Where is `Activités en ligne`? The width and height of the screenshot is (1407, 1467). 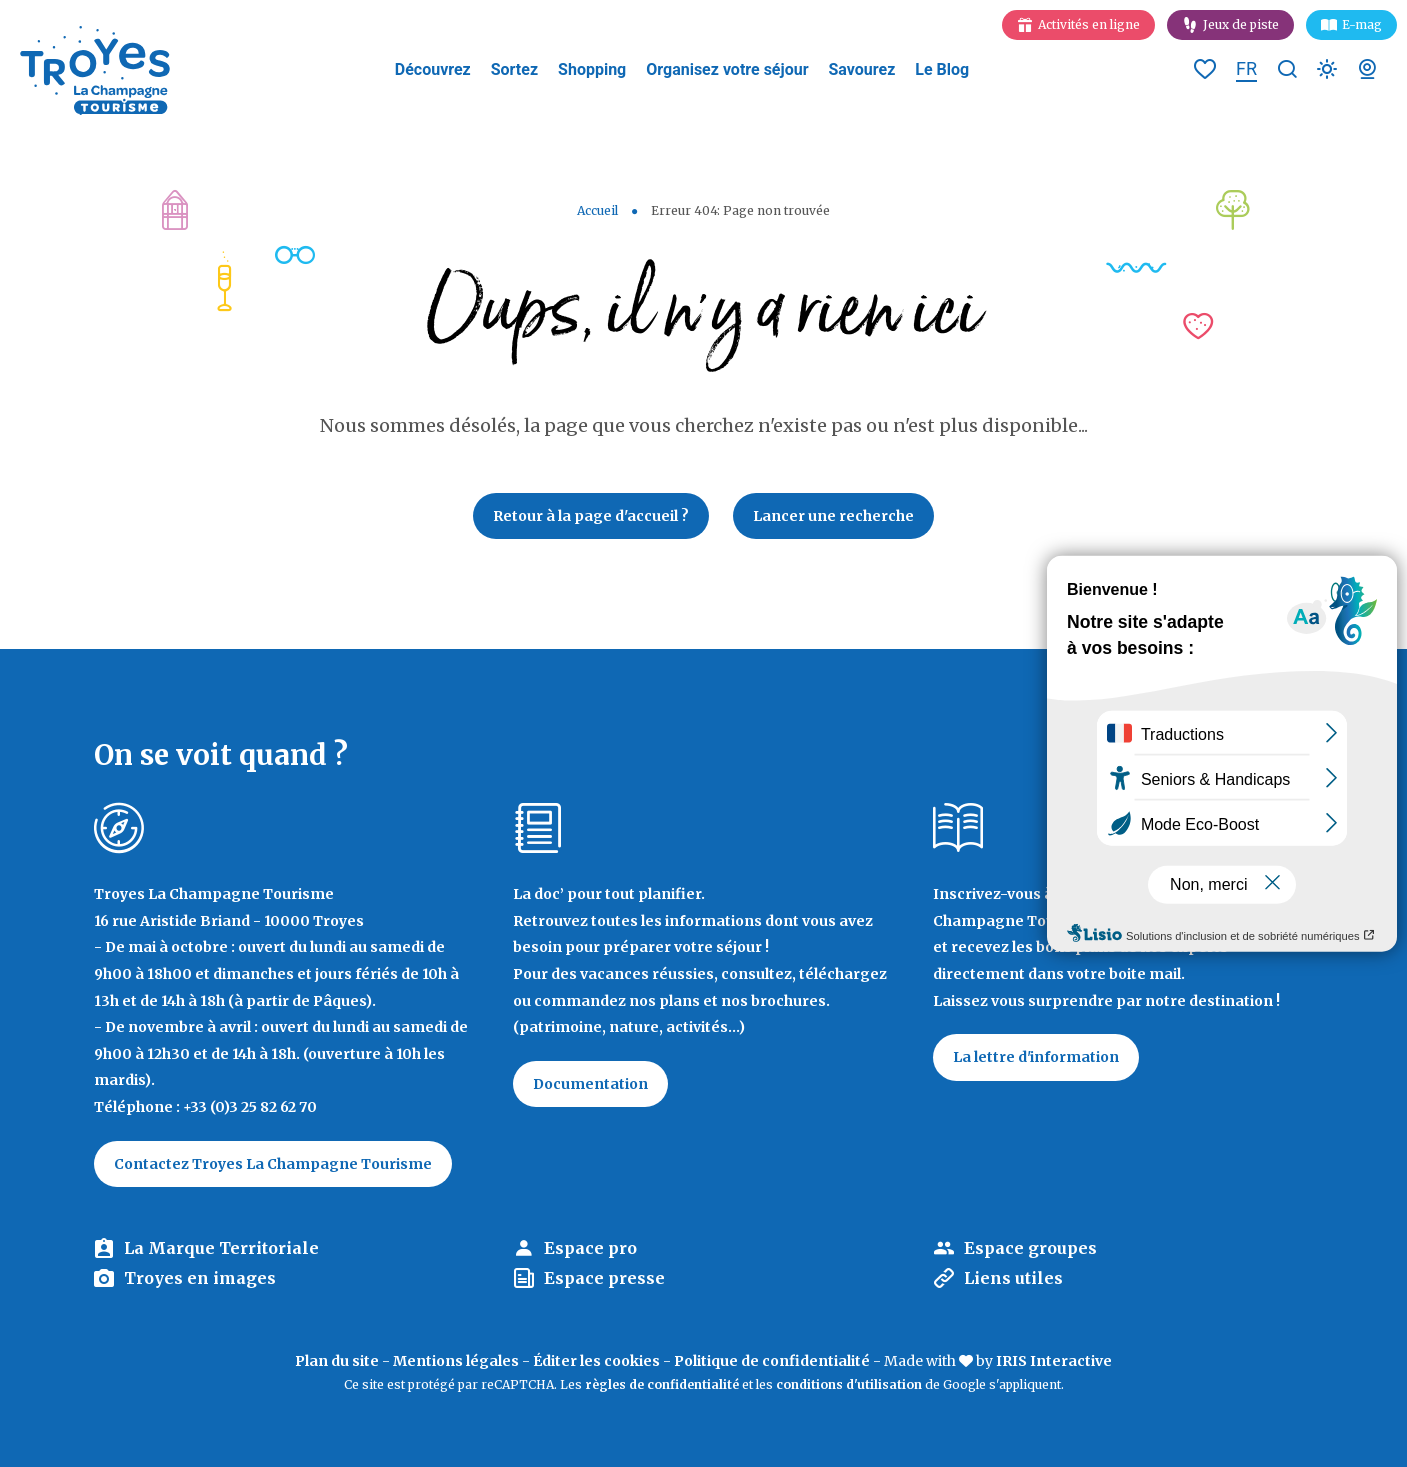 Activités en ligne is located at coordinates (1089, 24).